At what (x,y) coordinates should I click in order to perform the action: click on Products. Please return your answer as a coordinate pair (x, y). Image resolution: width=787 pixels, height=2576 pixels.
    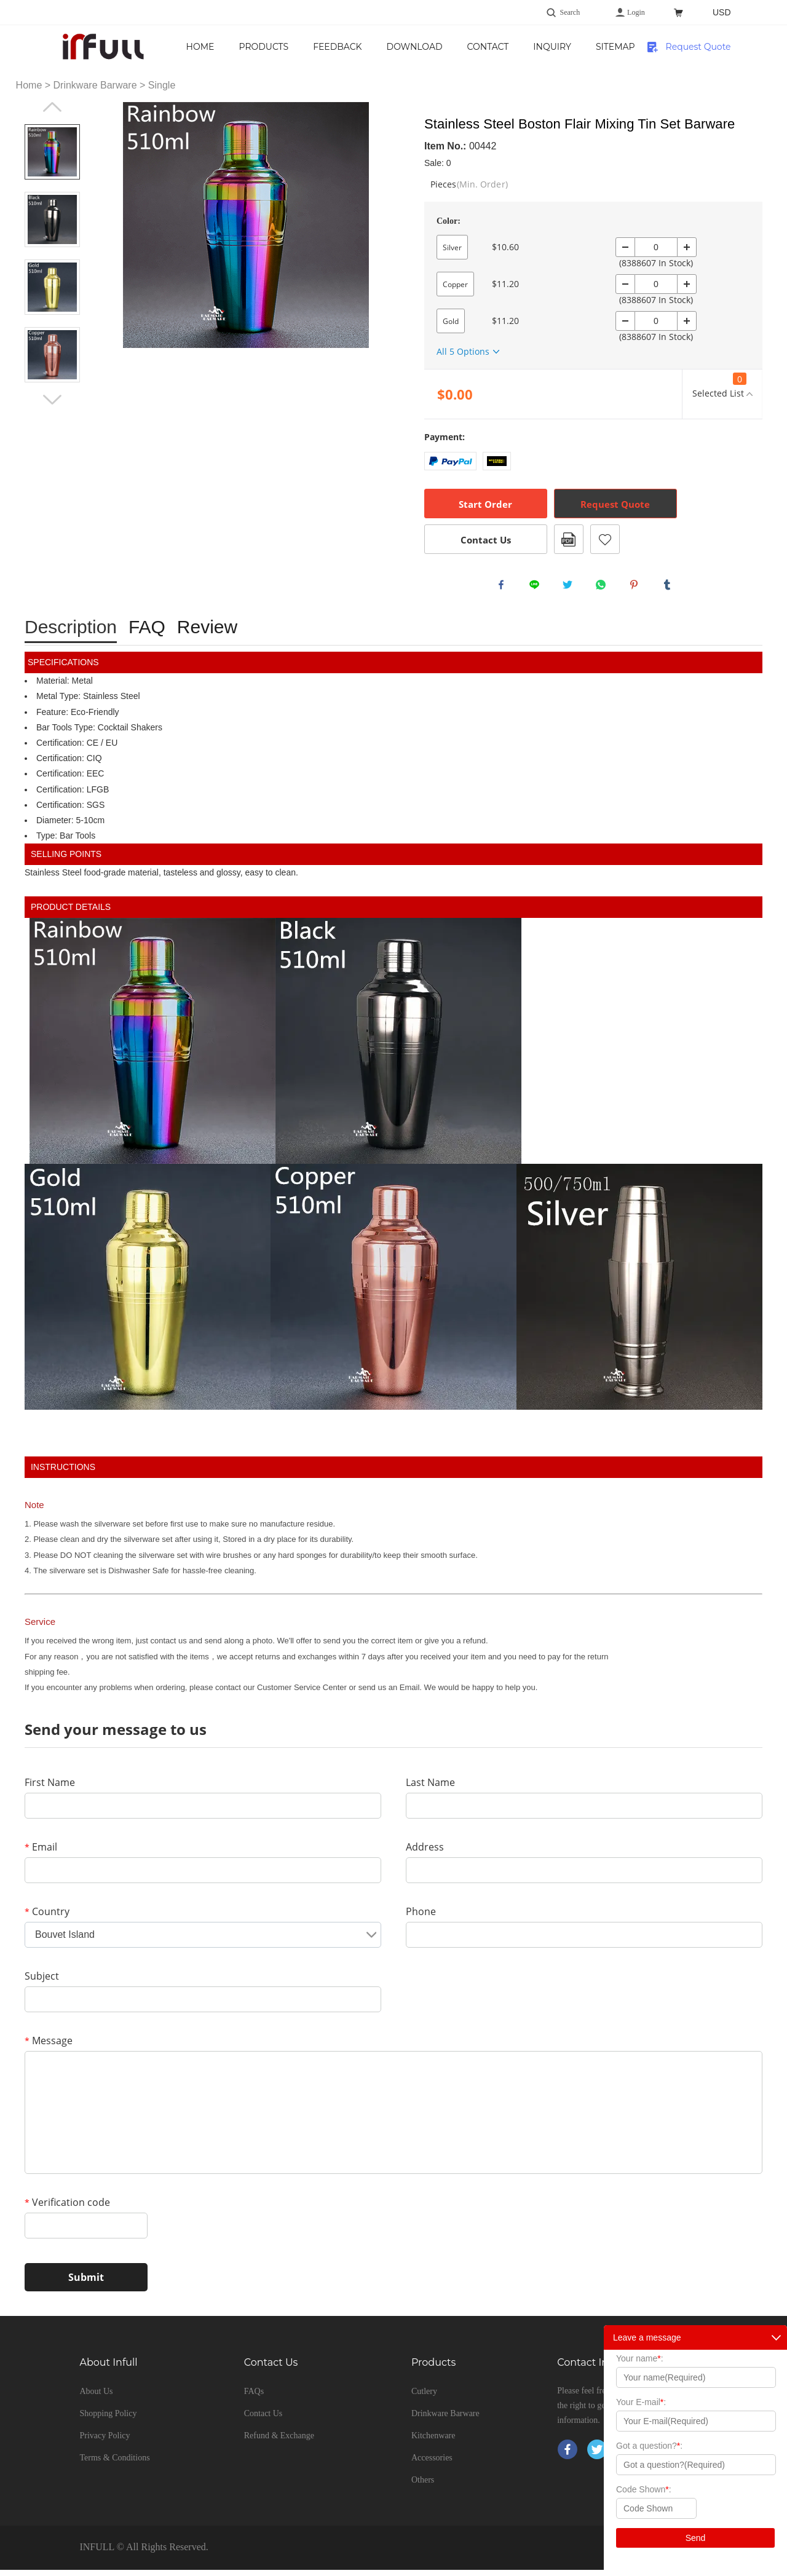
    Looking at the image, I should click on (313, 46).